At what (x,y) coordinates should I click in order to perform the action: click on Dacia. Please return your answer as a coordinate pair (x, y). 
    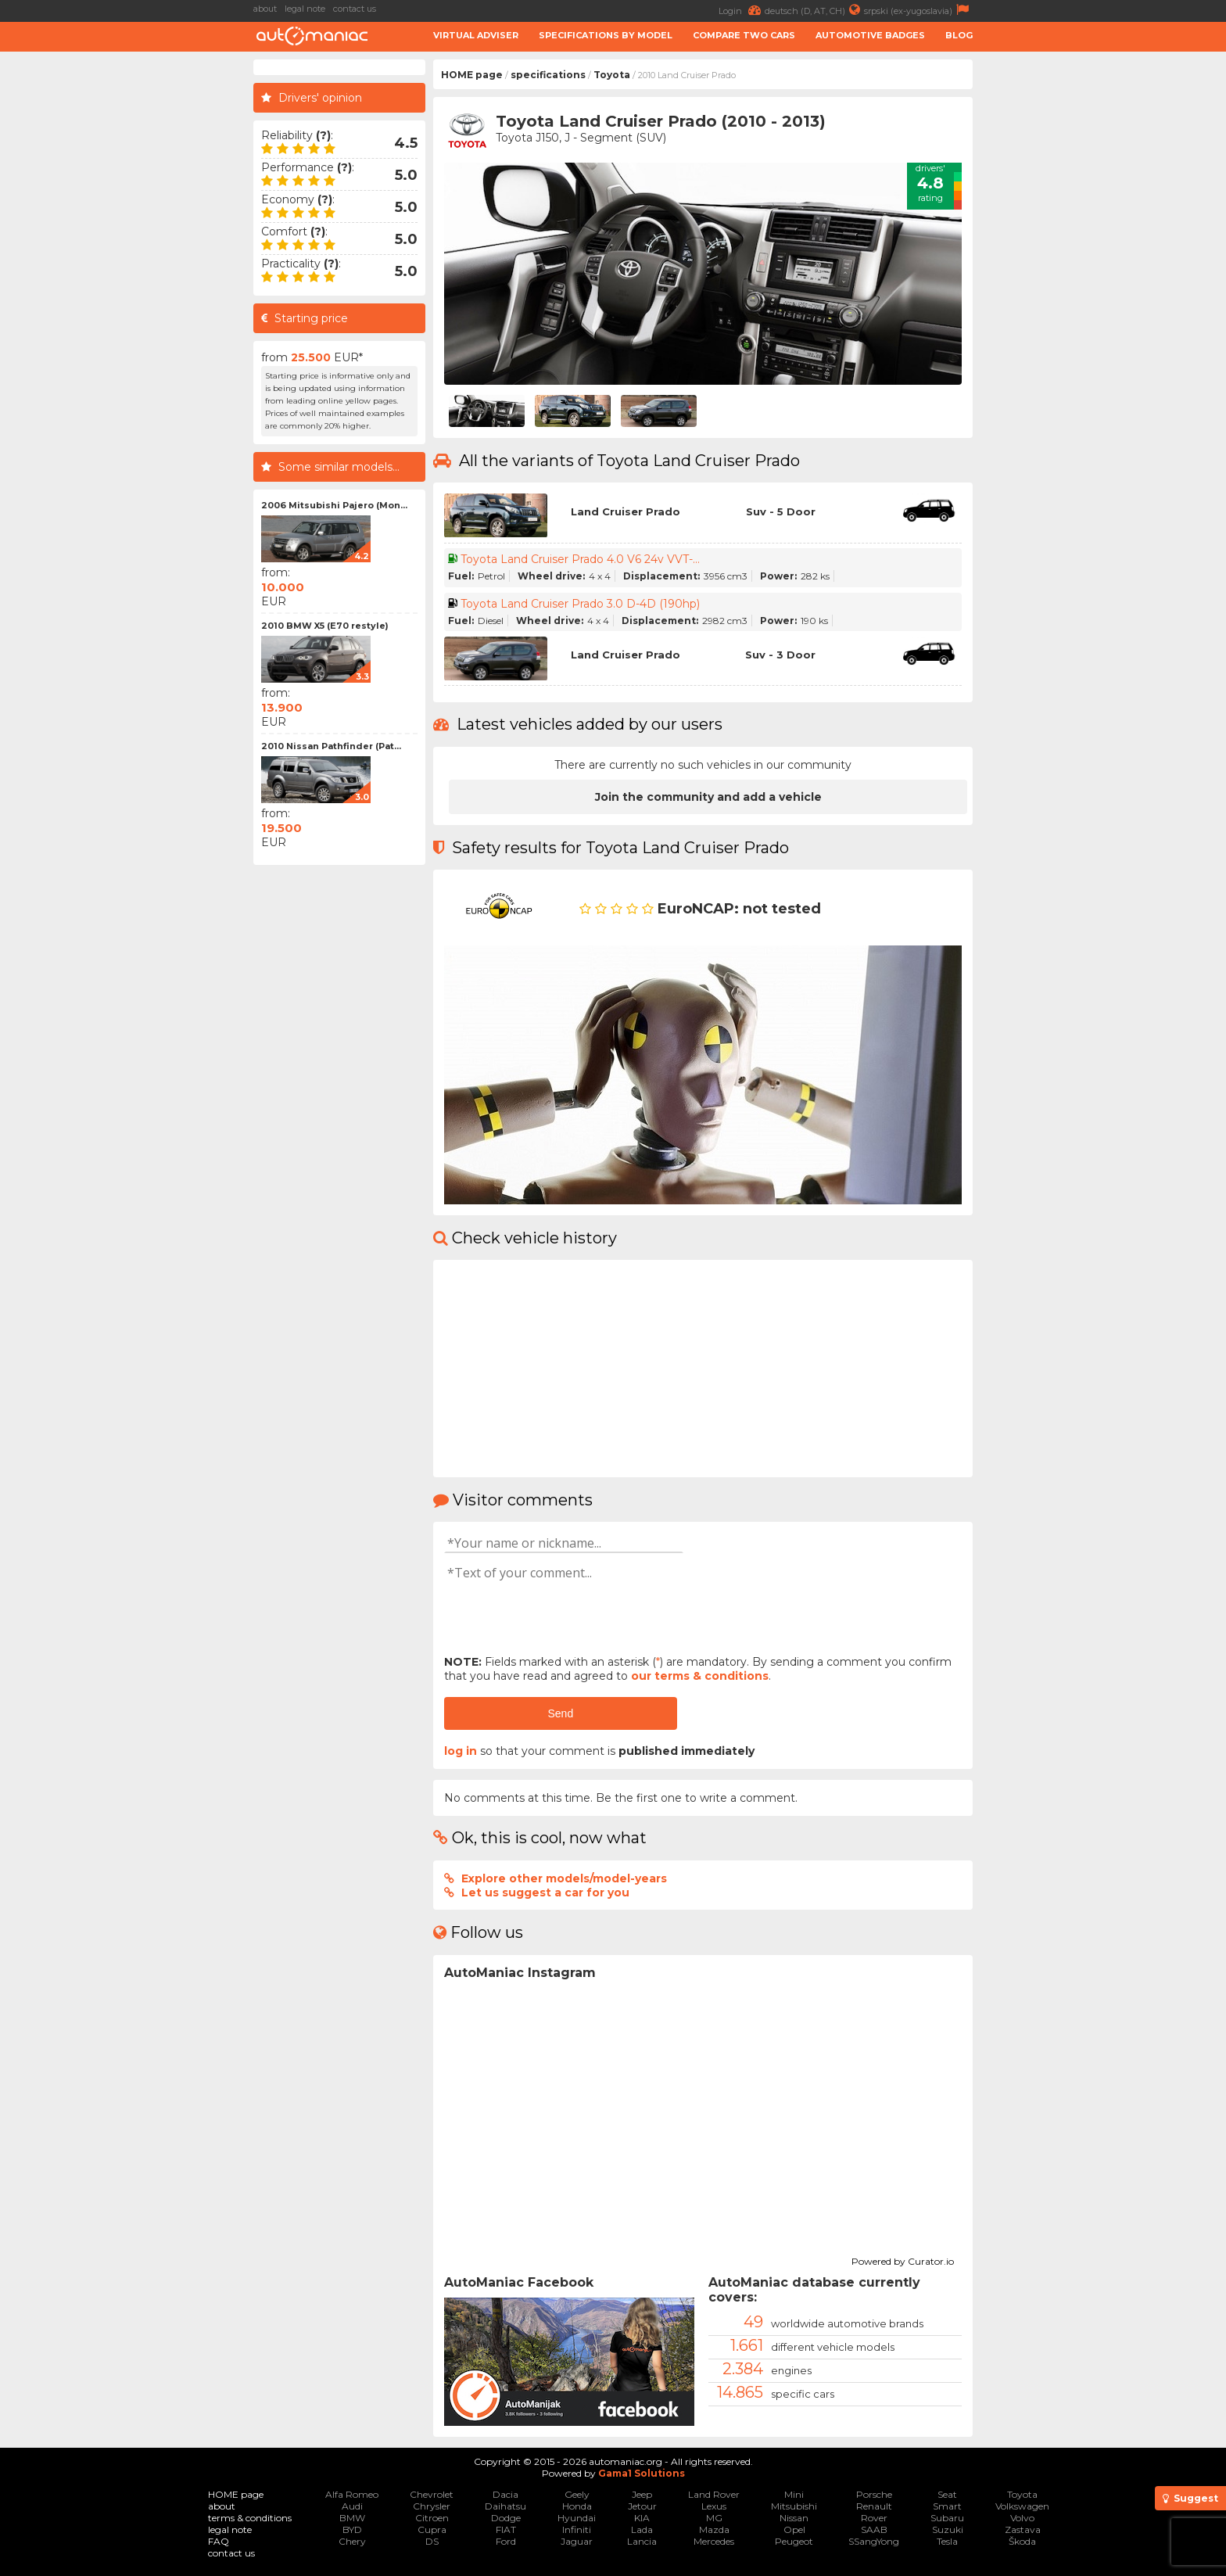
    Looking at the image, I should click on (505, 2494).